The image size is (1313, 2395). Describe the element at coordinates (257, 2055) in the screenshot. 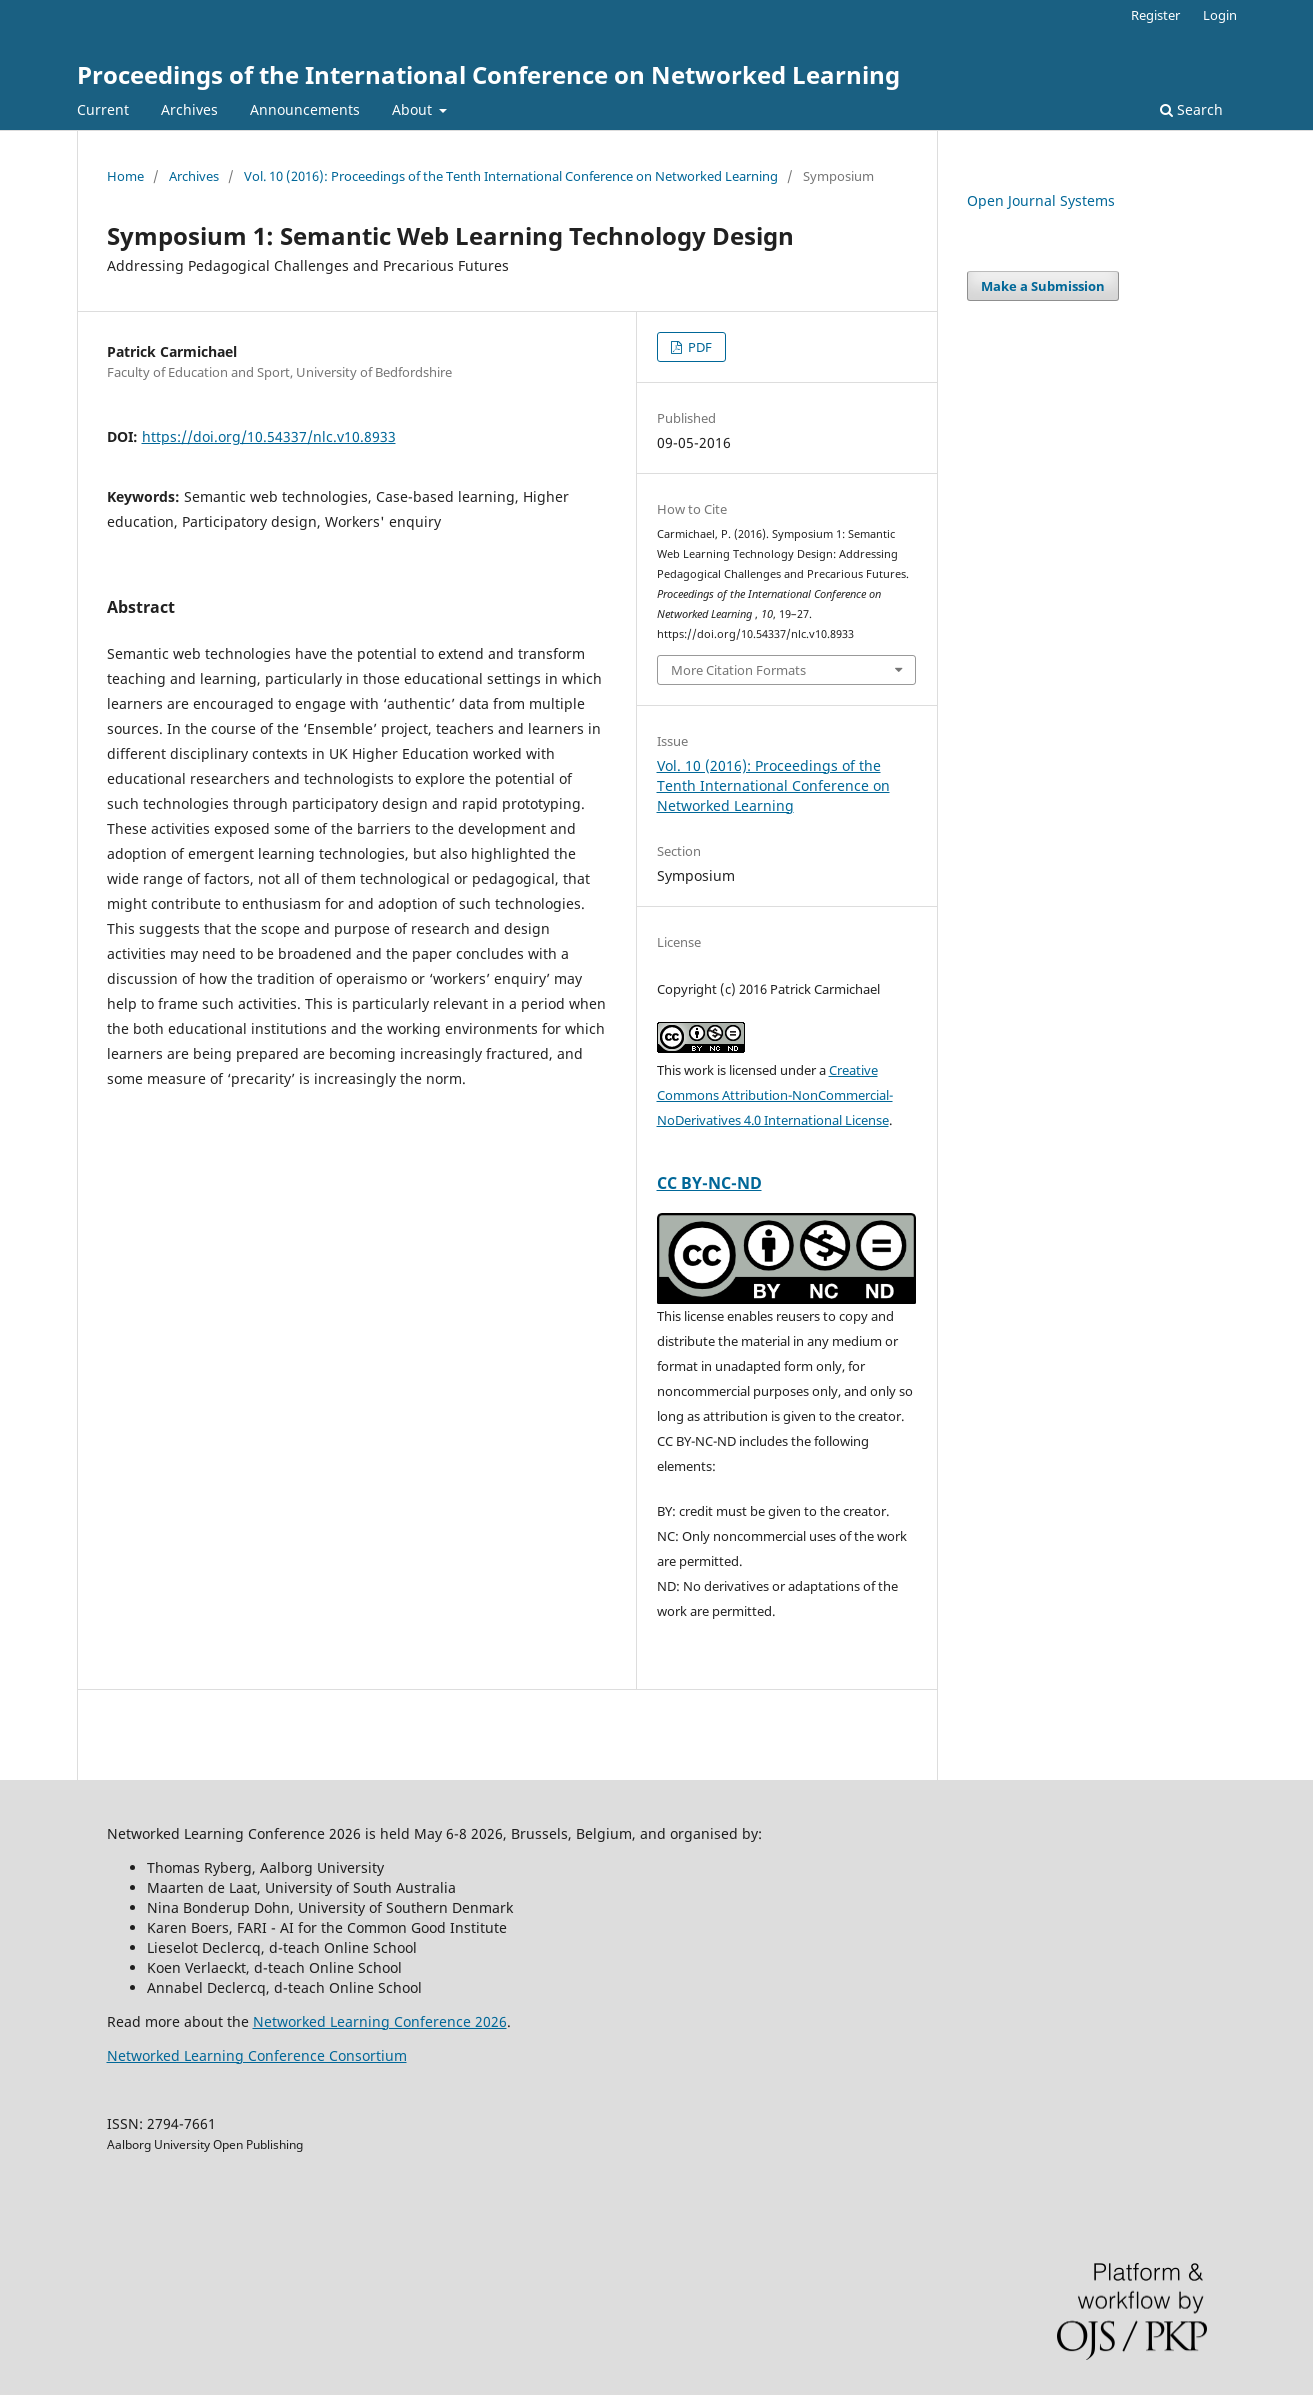

I see `Networked Learning Conference Consortium` at that location.